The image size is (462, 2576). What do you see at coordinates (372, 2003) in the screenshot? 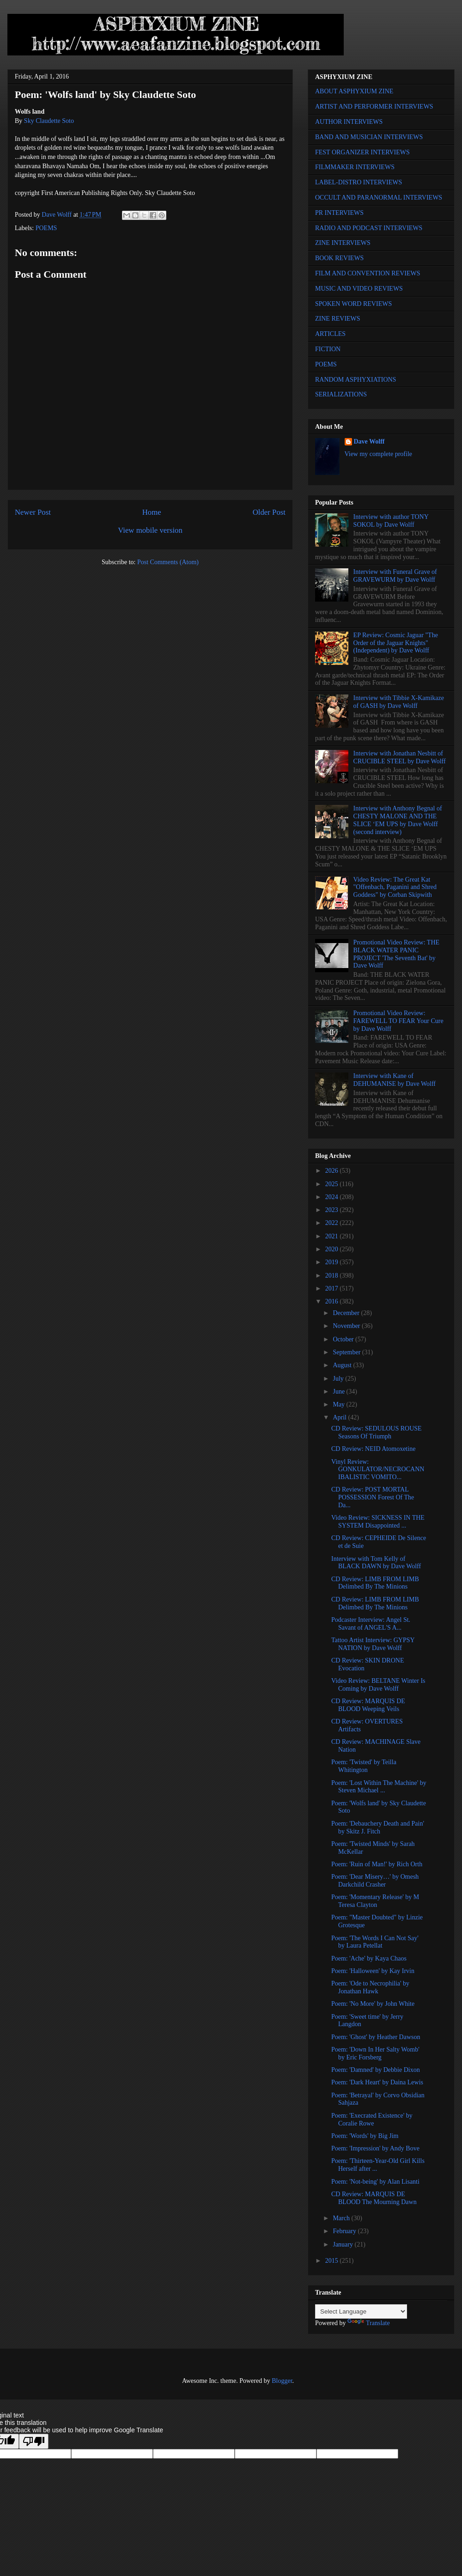
I see `Poem: 'No More' by John White` at bounding box center [372, 2003].